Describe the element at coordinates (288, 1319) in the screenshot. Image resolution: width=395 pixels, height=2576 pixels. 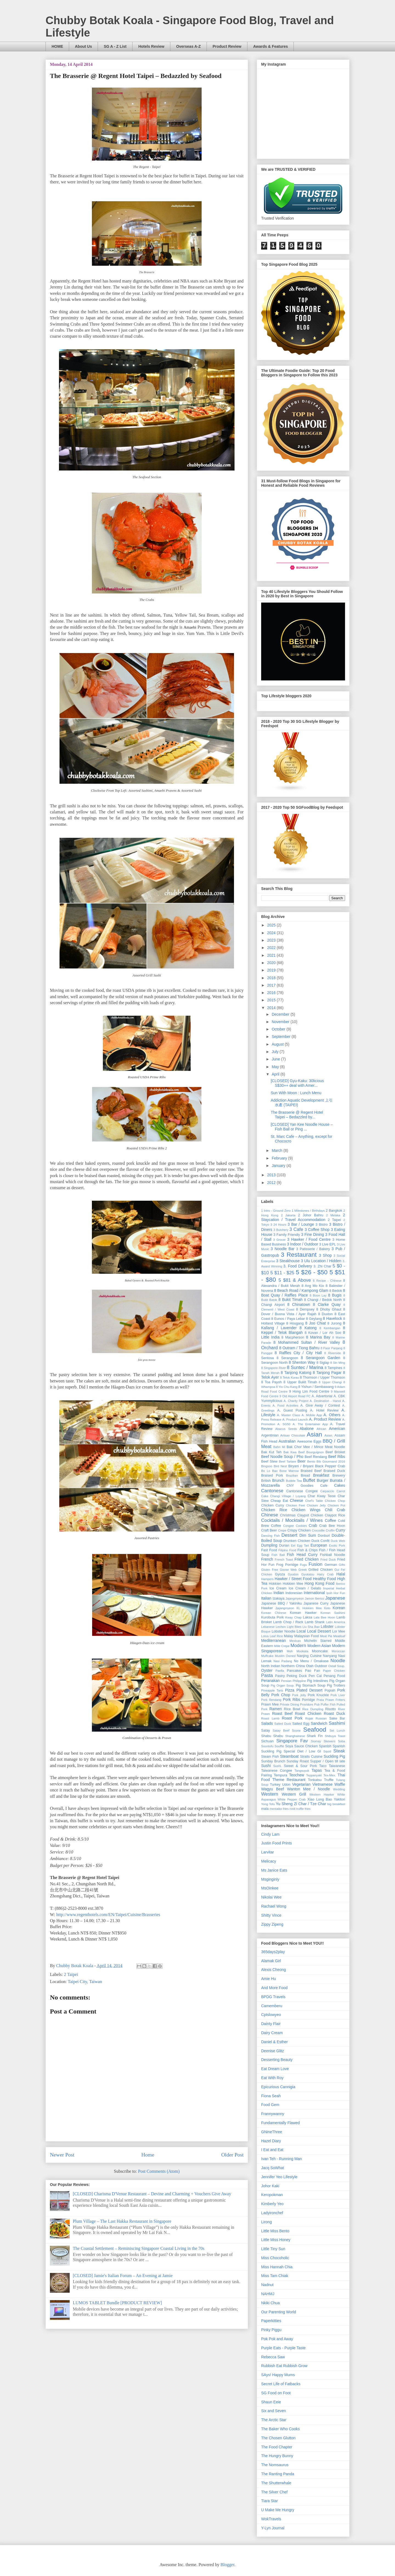
I see `8 Eunos / Paya Lebar` at that location.